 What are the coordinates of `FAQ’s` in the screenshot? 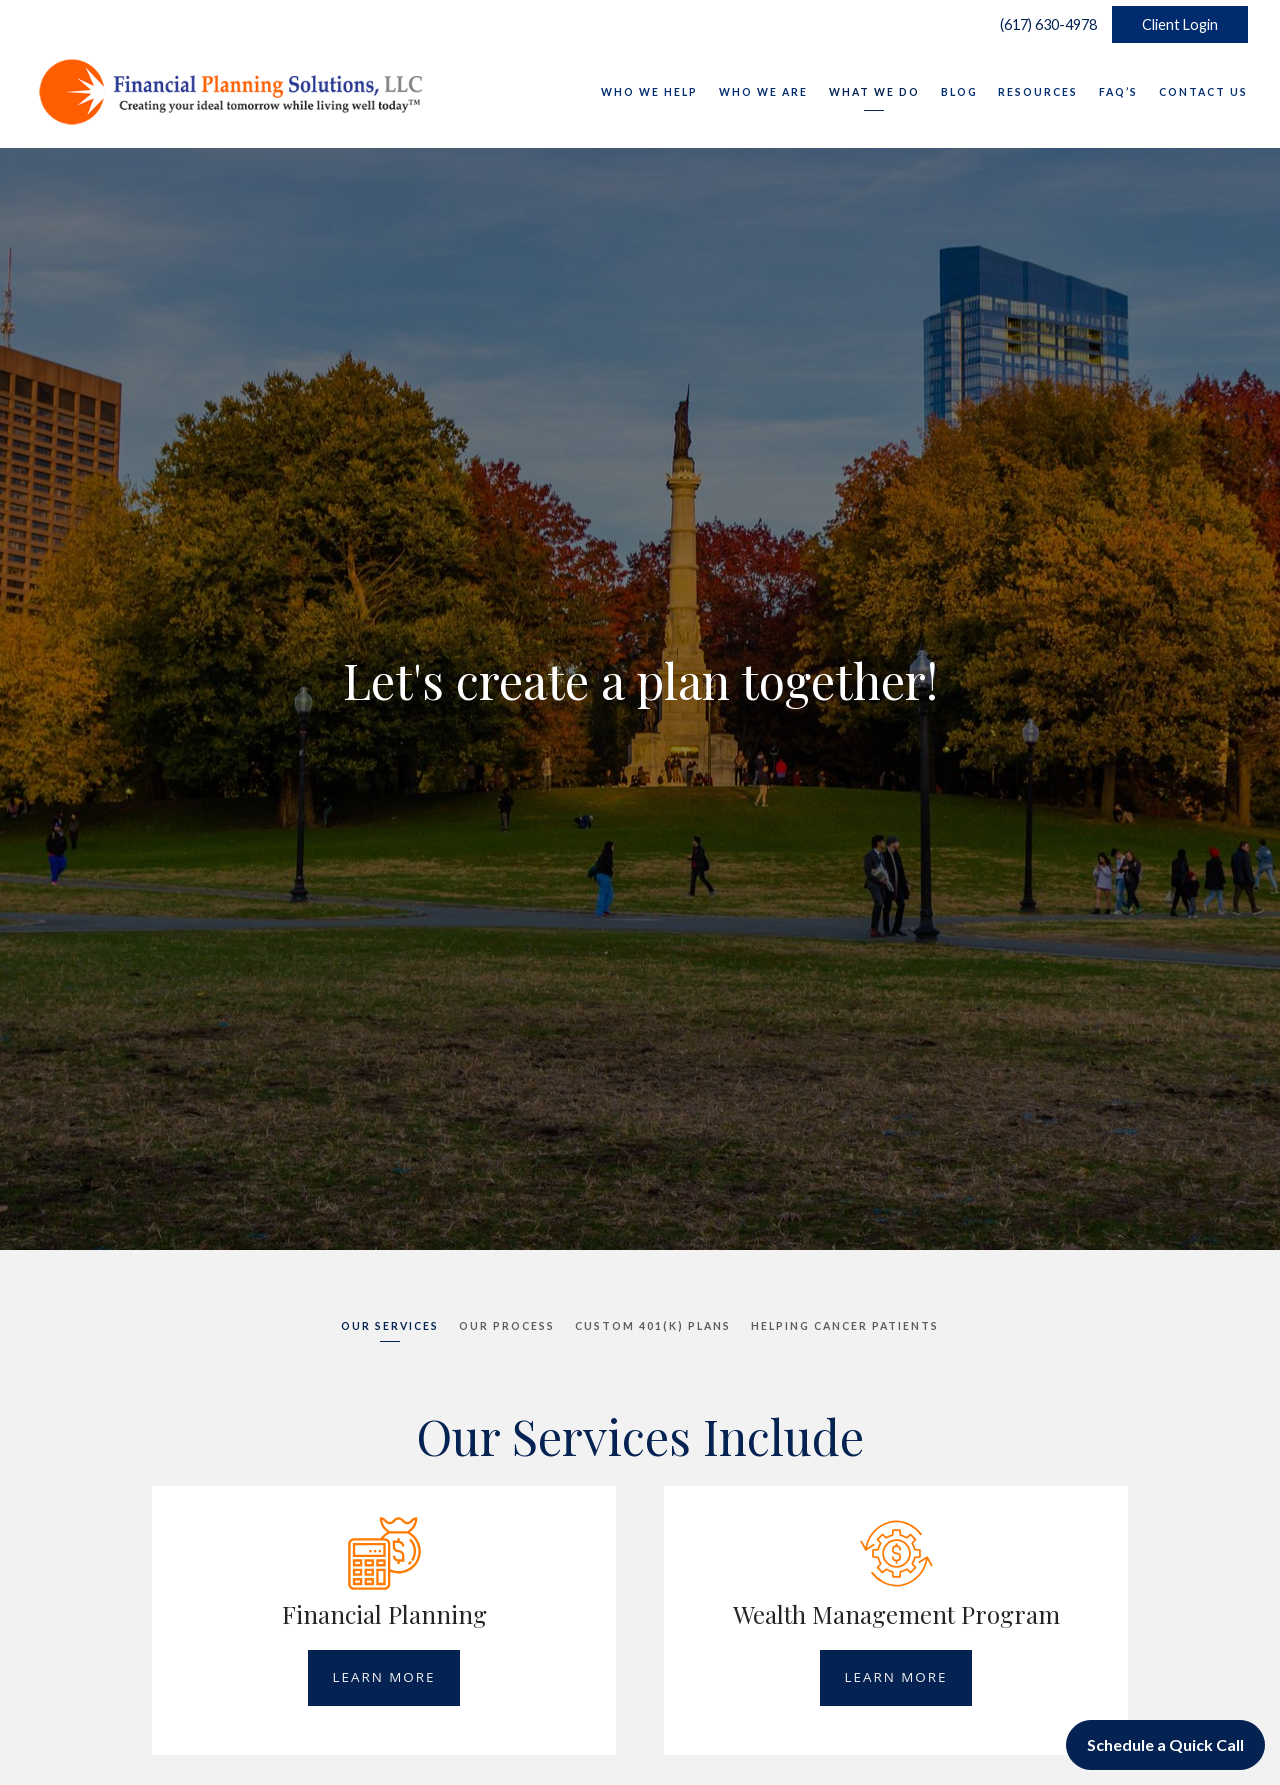 It's located at (1118, 92).